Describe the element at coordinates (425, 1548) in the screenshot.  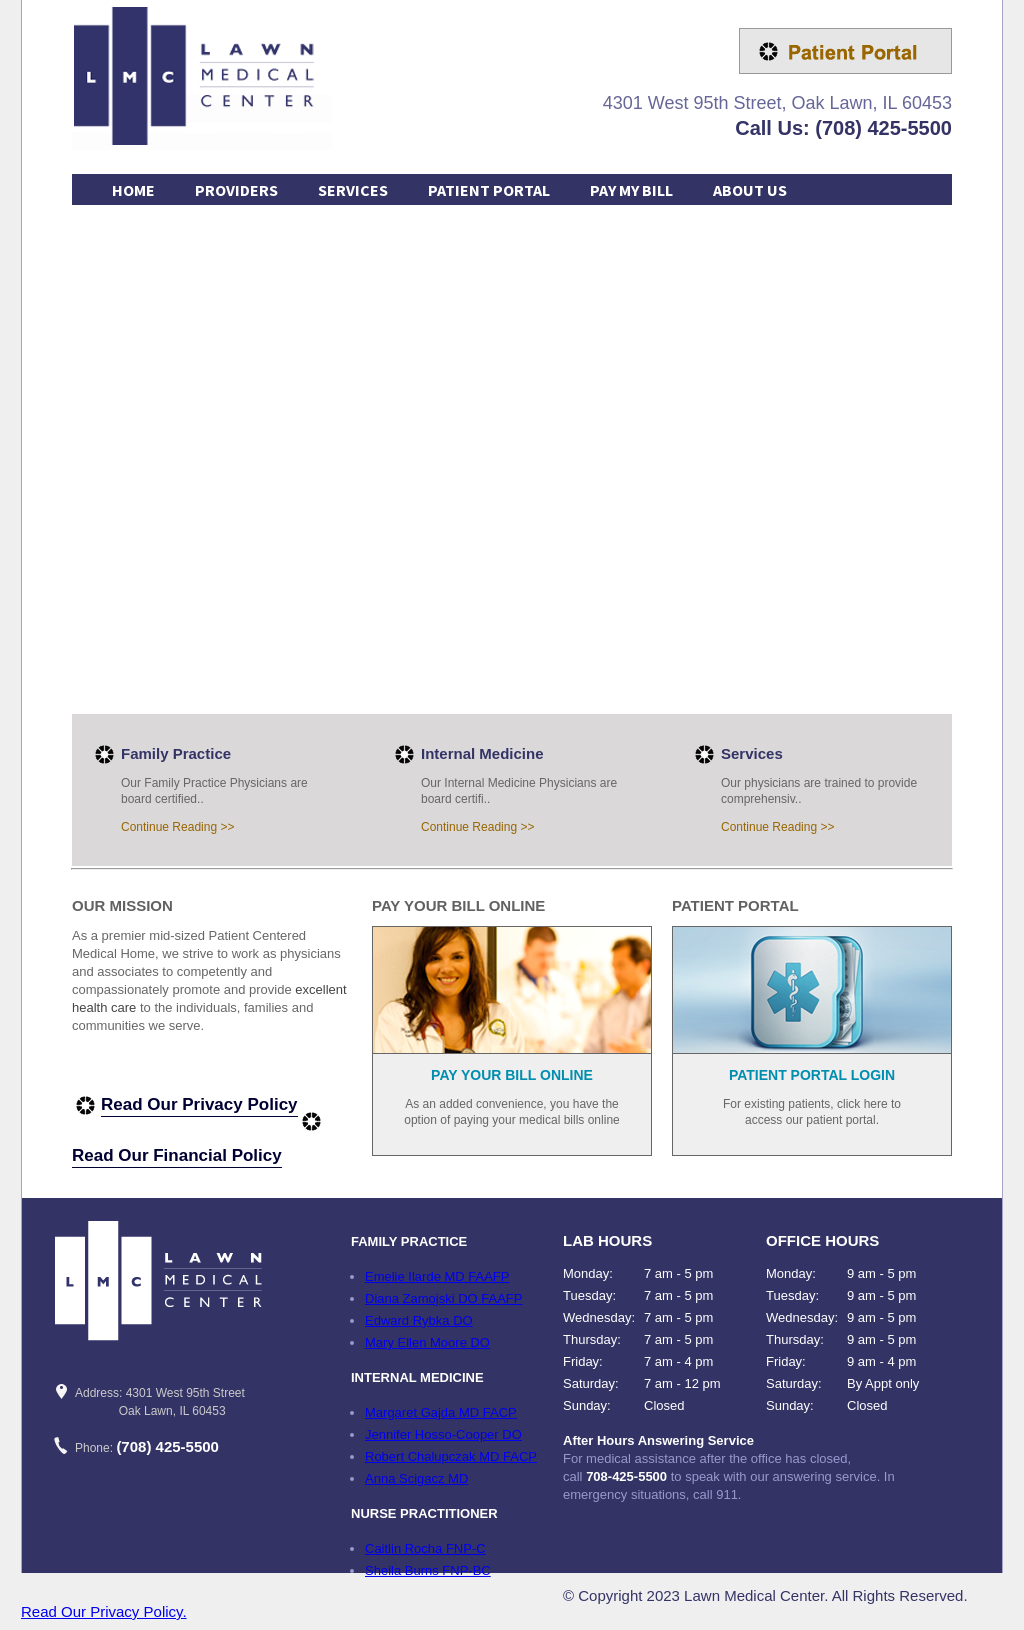
I see `Caitlin Rocha FNP-C` at that location.